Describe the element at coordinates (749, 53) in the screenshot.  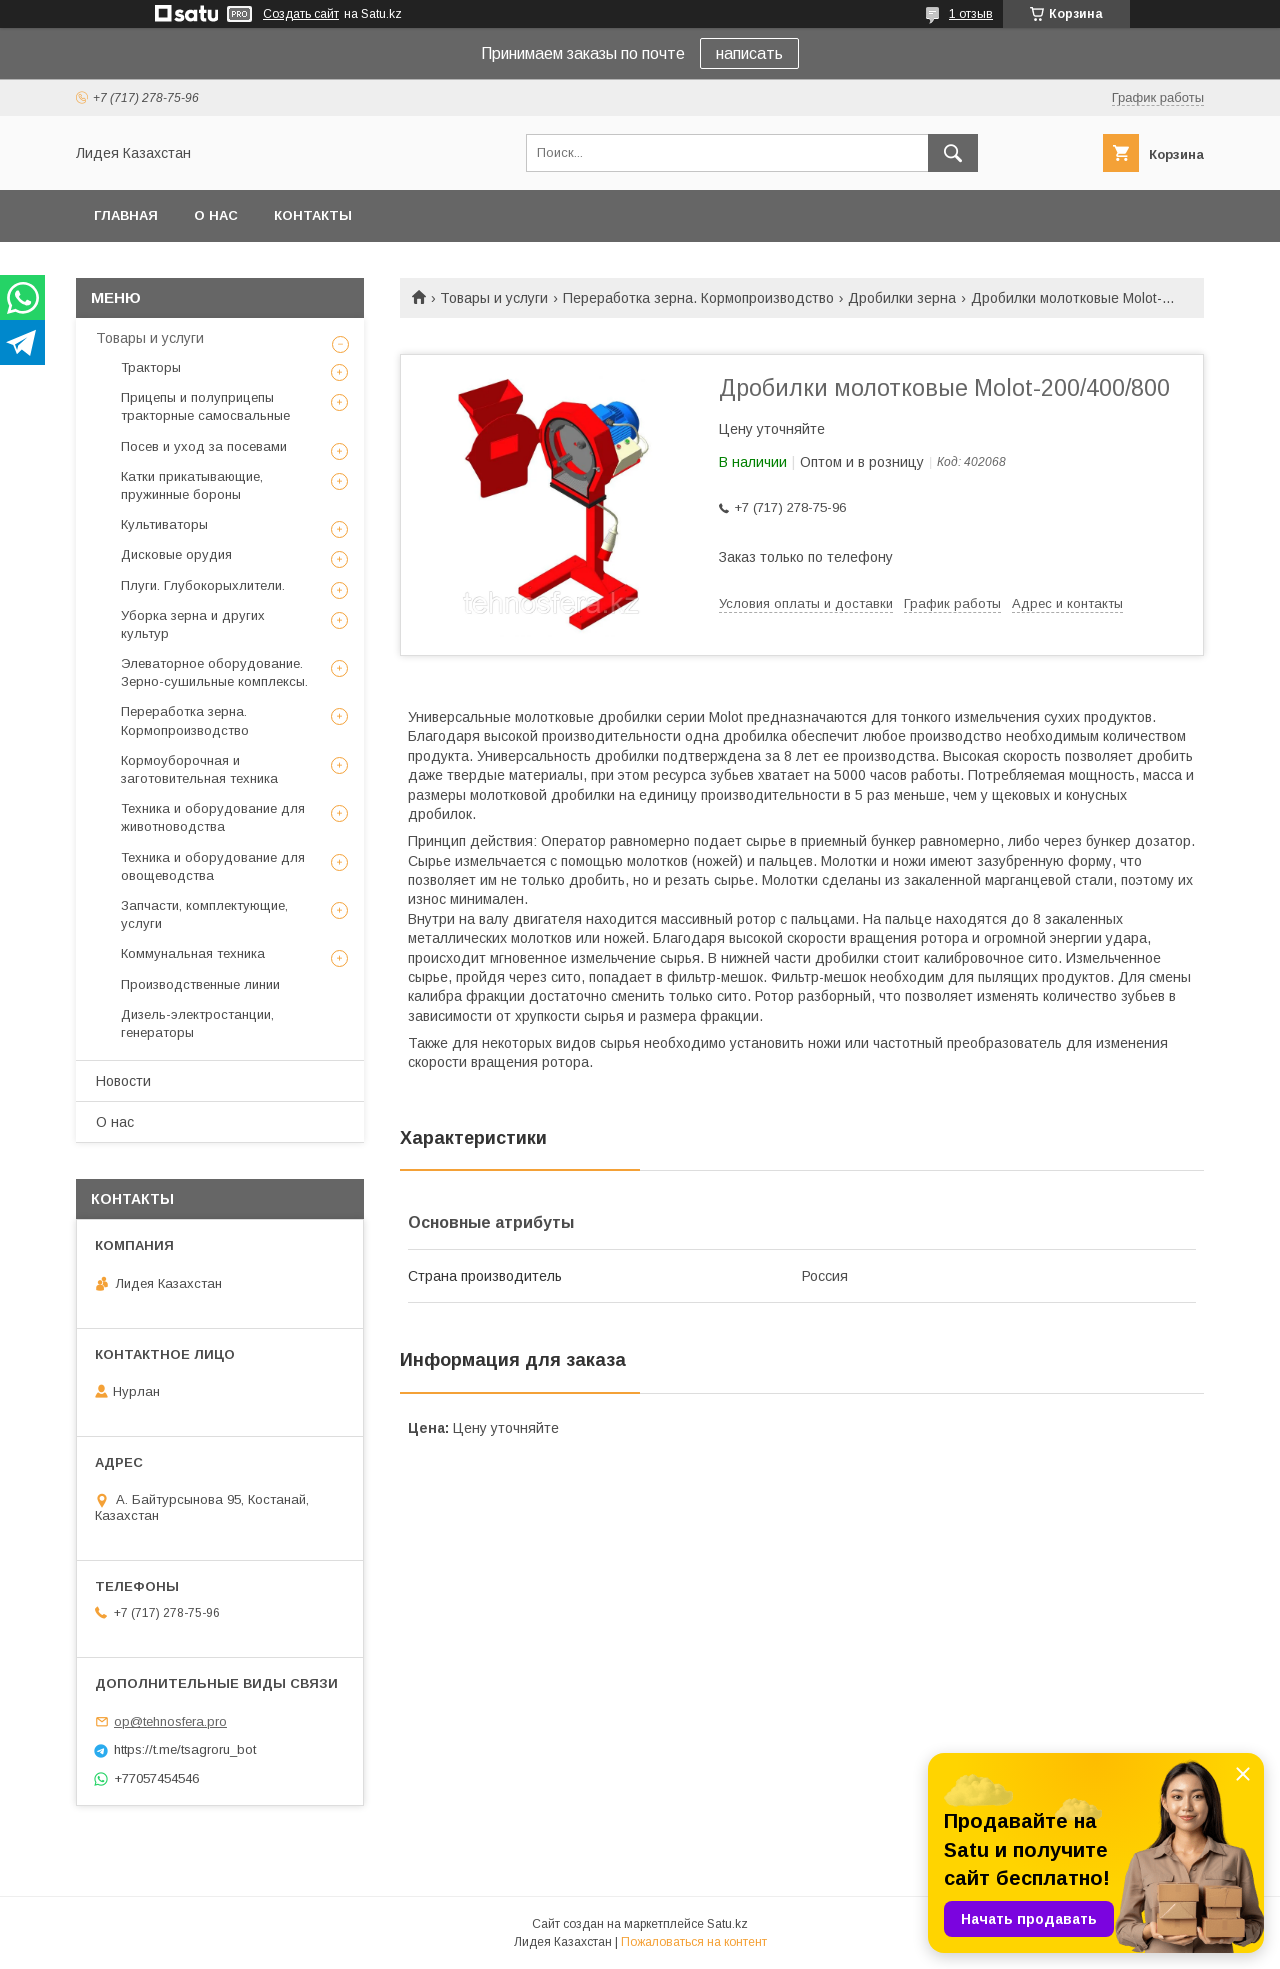
I see `написать` at that location.